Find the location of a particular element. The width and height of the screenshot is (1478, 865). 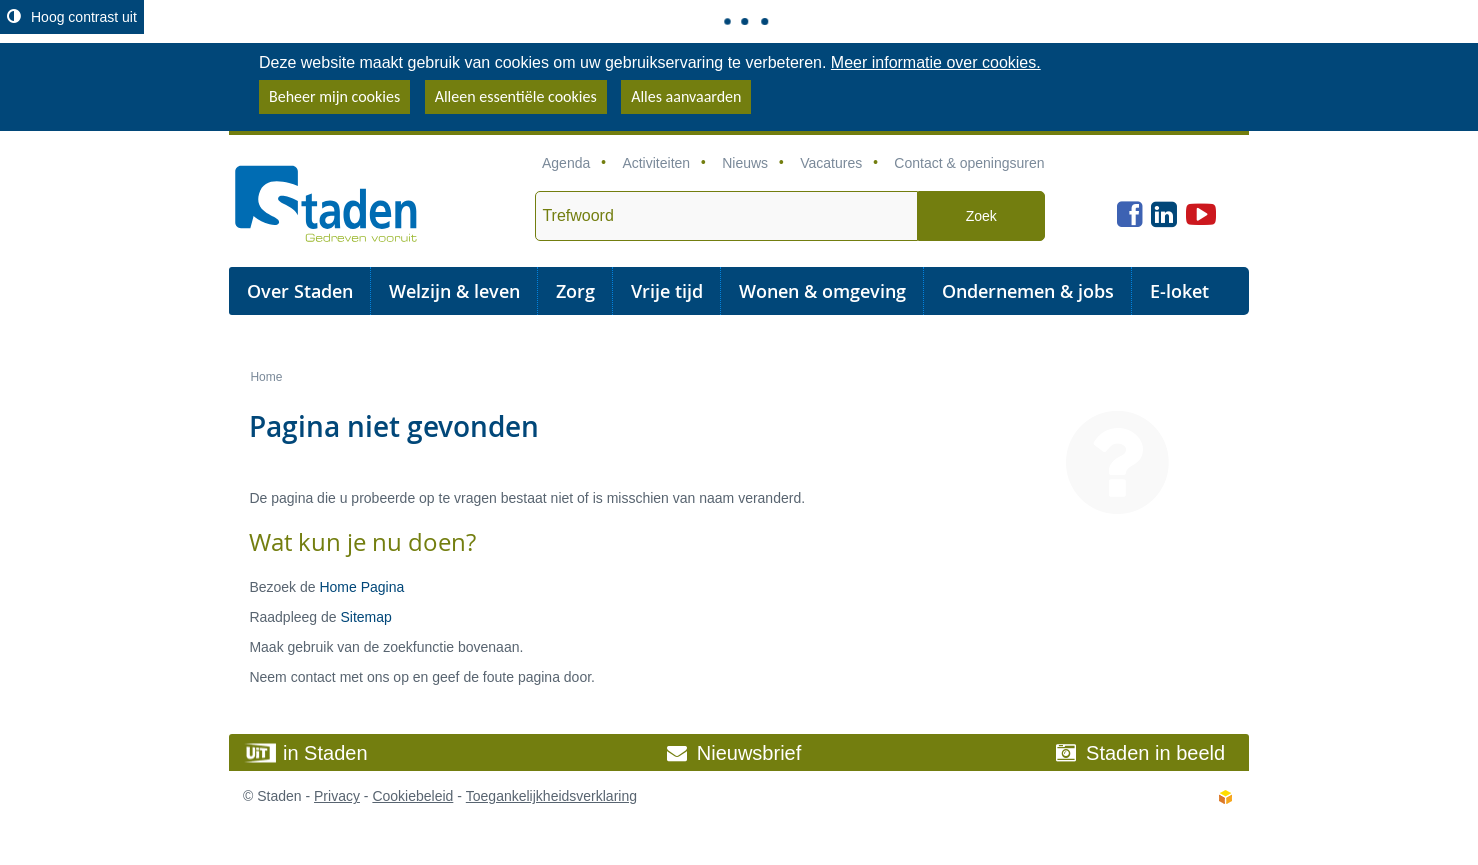

Sitemap is located at coordinates (365, 617).